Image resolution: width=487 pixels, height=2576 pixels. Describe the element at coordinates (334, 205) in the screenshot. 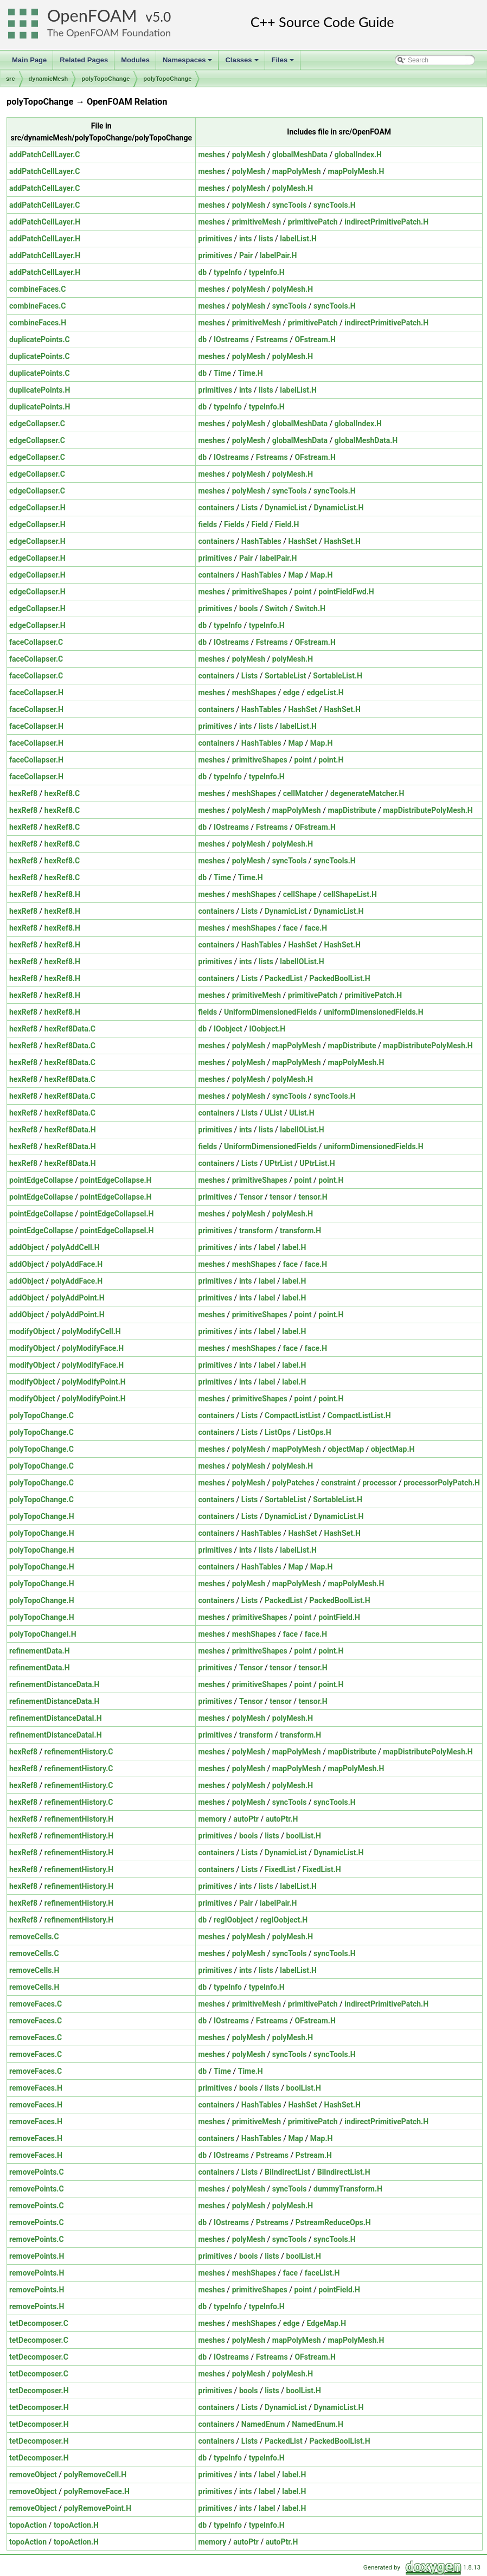

I see `syncTools.H` at that location.